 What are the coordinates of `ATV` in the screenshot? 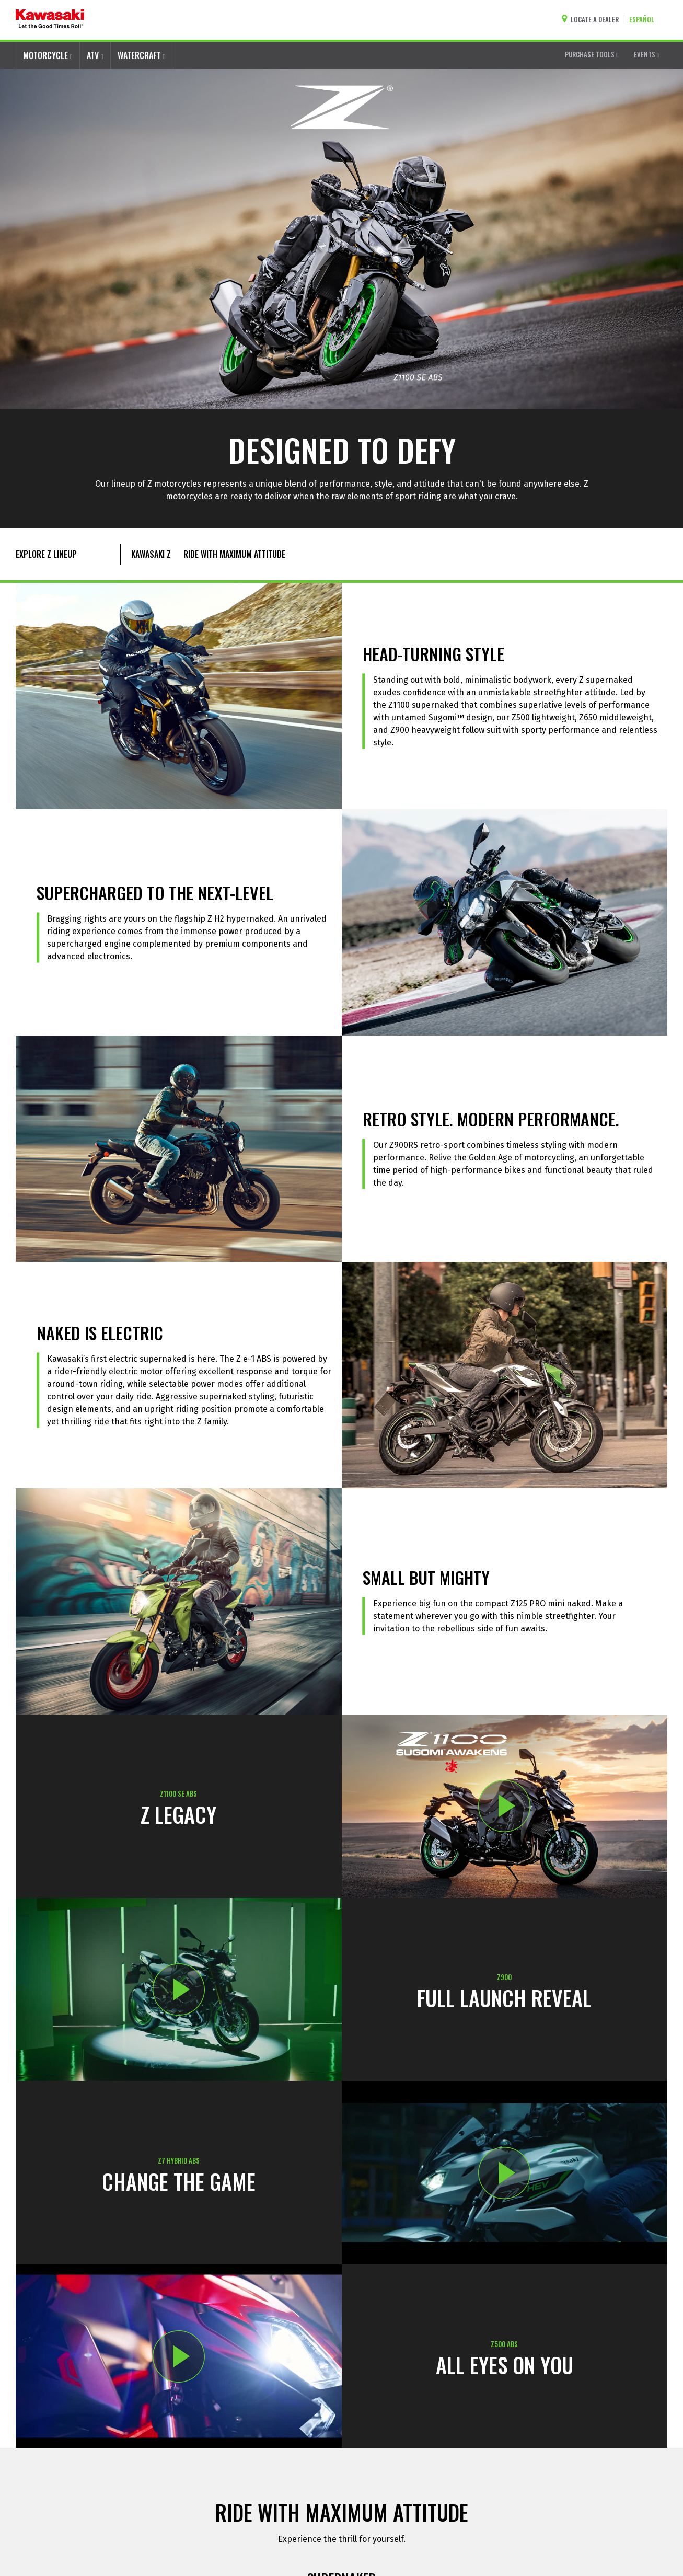 It's located at (95, 55).